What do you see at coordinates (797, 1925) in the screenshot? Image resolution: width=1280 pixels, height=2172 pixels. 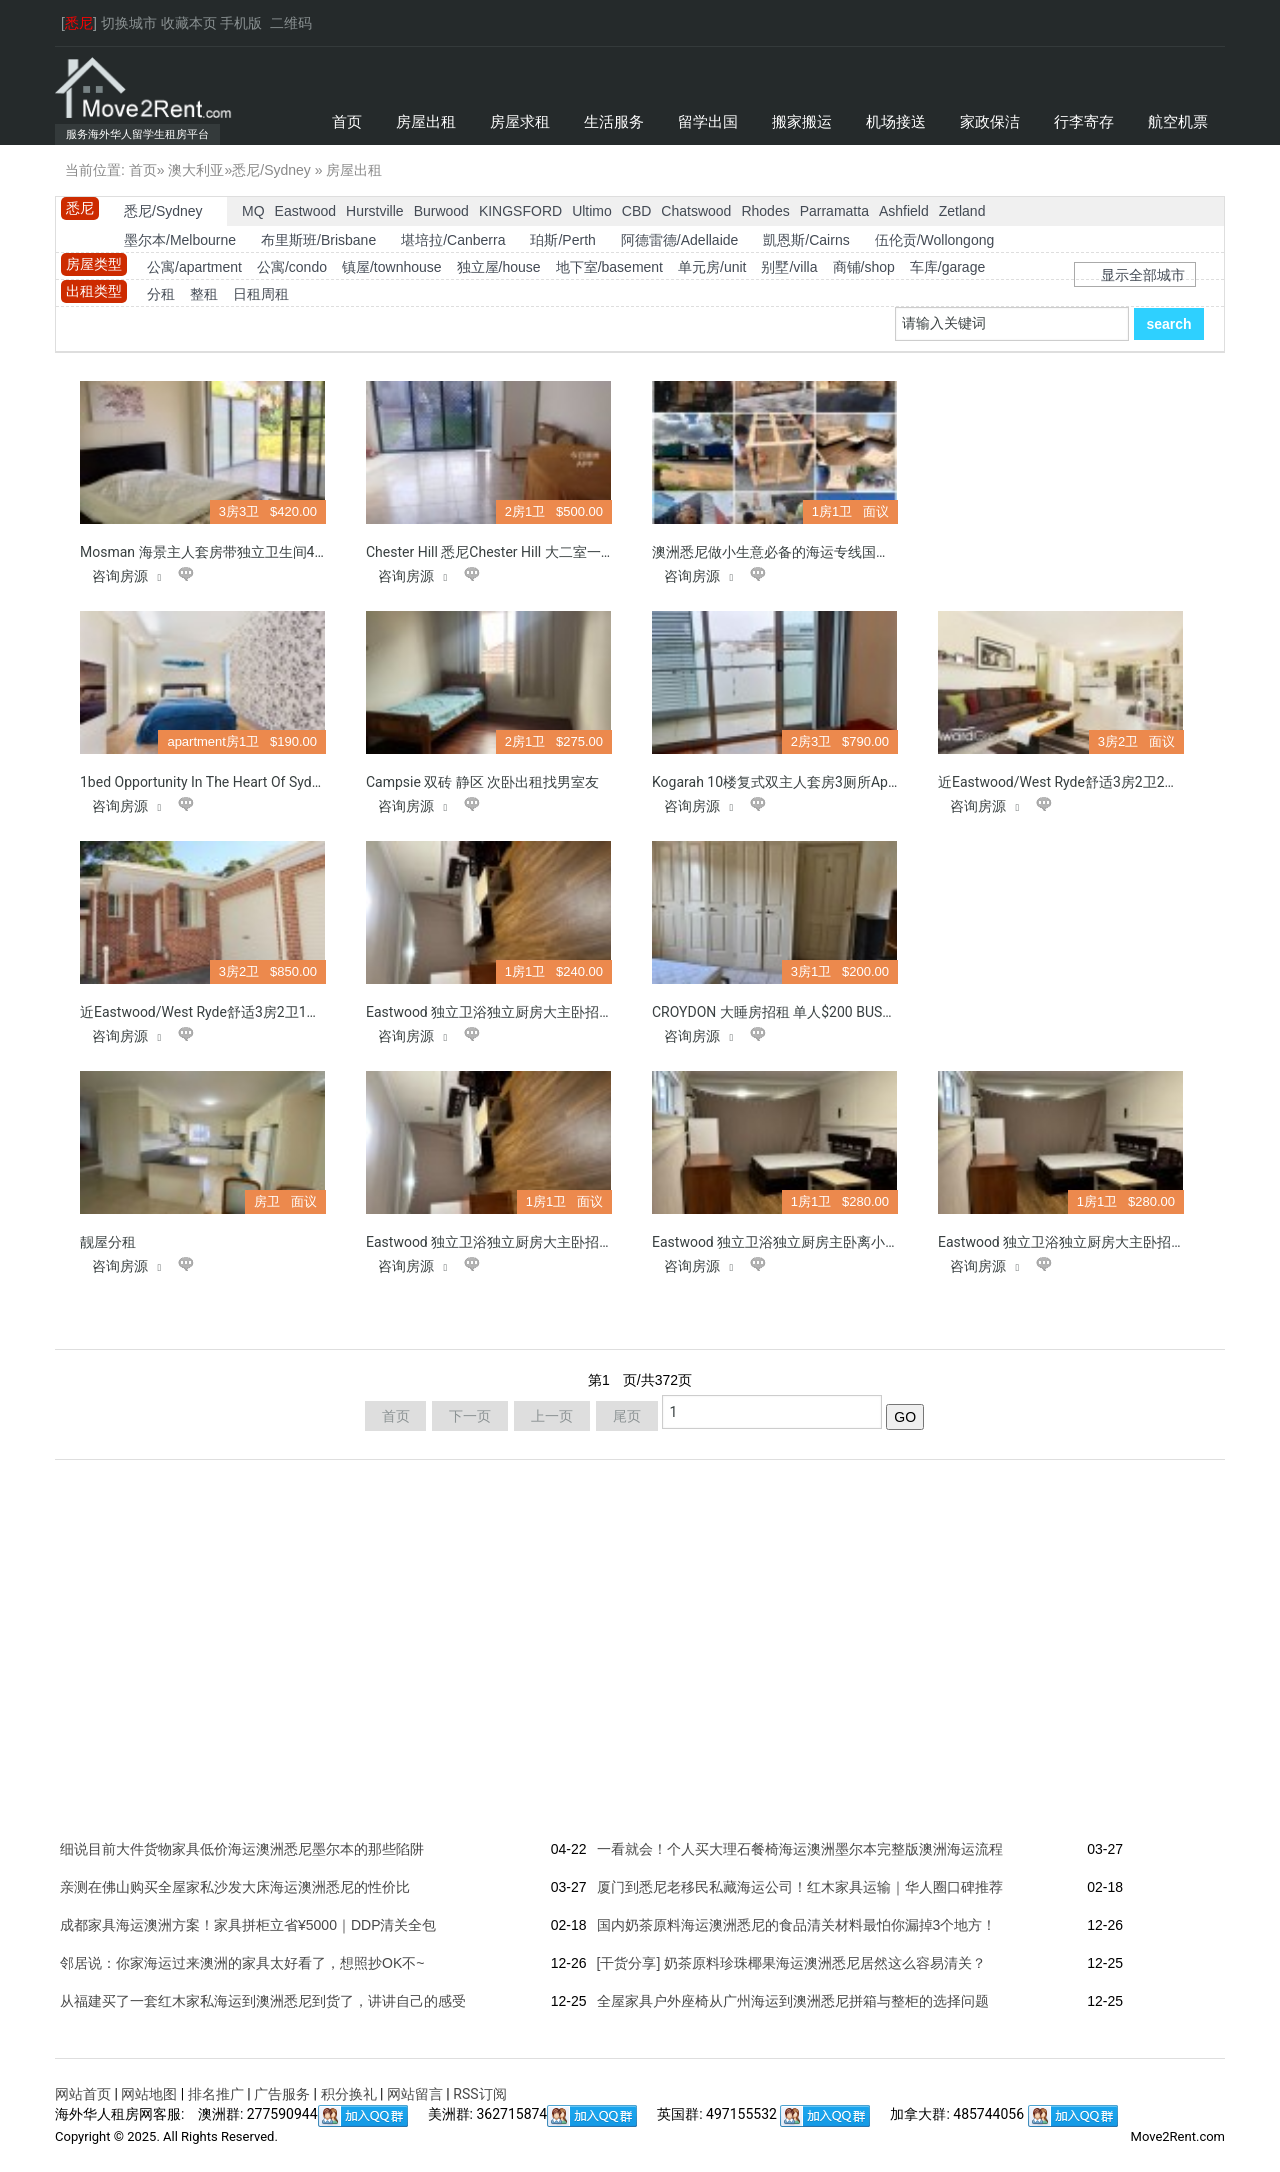 I see `国内奶茶原料海运澳洲悉尼的食品清关材料最怕你漏掉3个地方！` at bounding box center [797, 1925].